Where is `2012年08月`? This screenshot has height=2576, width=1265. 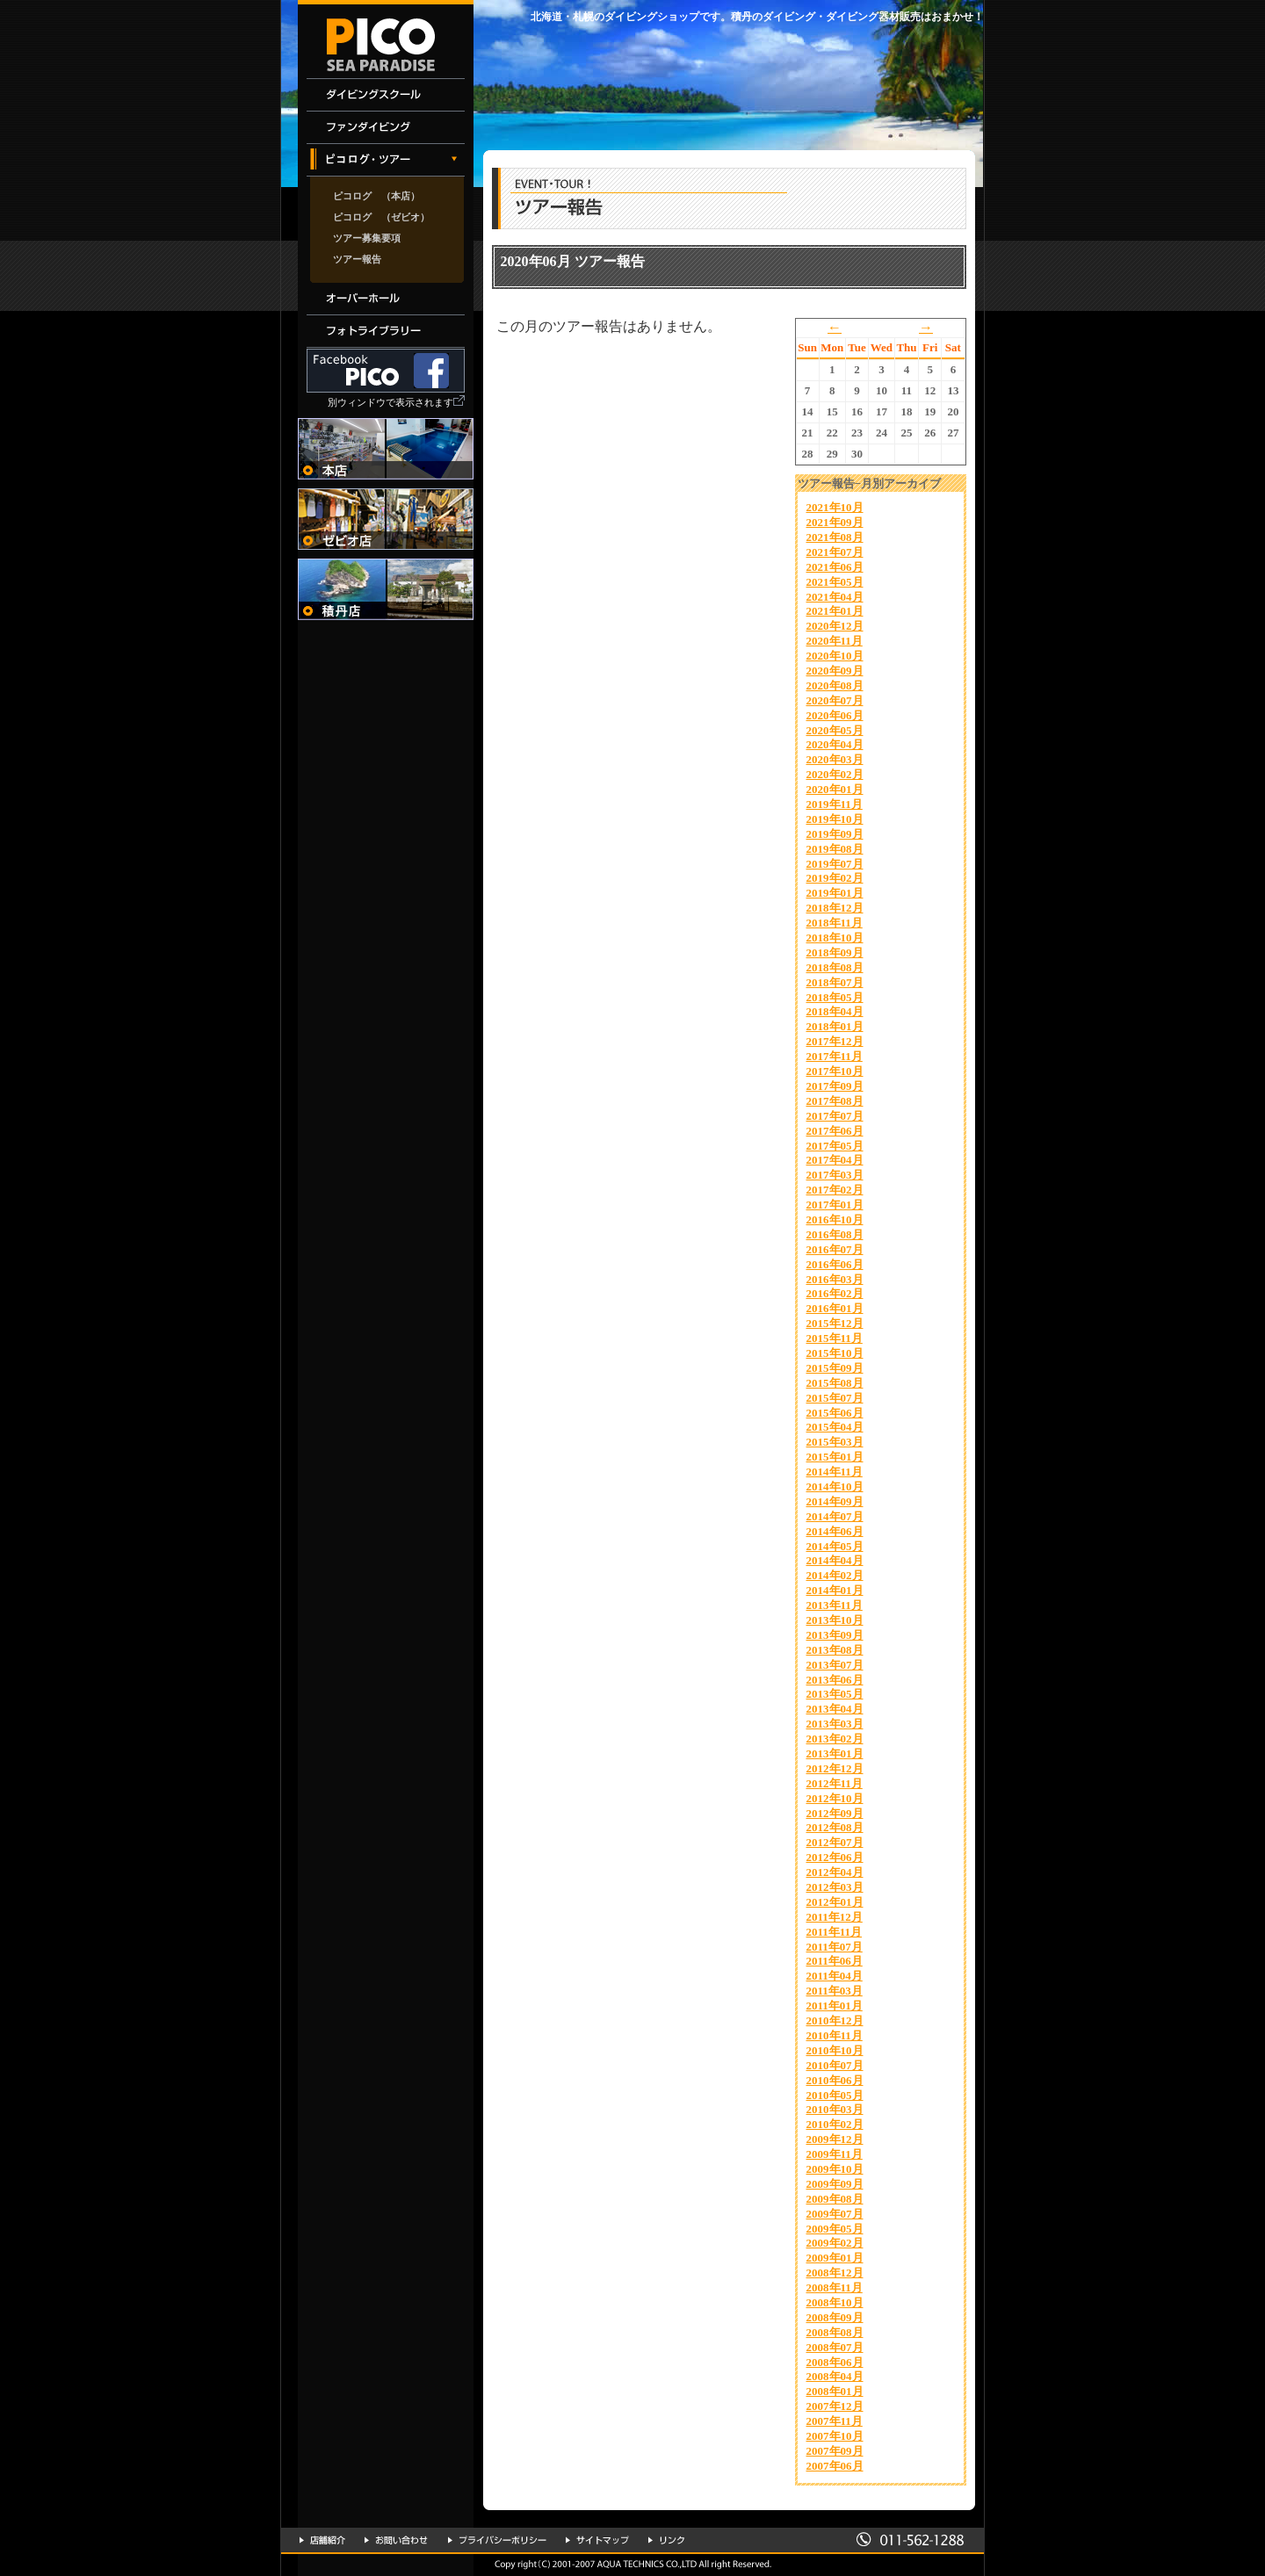
2012年08月 is located at coordinates (835, 1827).